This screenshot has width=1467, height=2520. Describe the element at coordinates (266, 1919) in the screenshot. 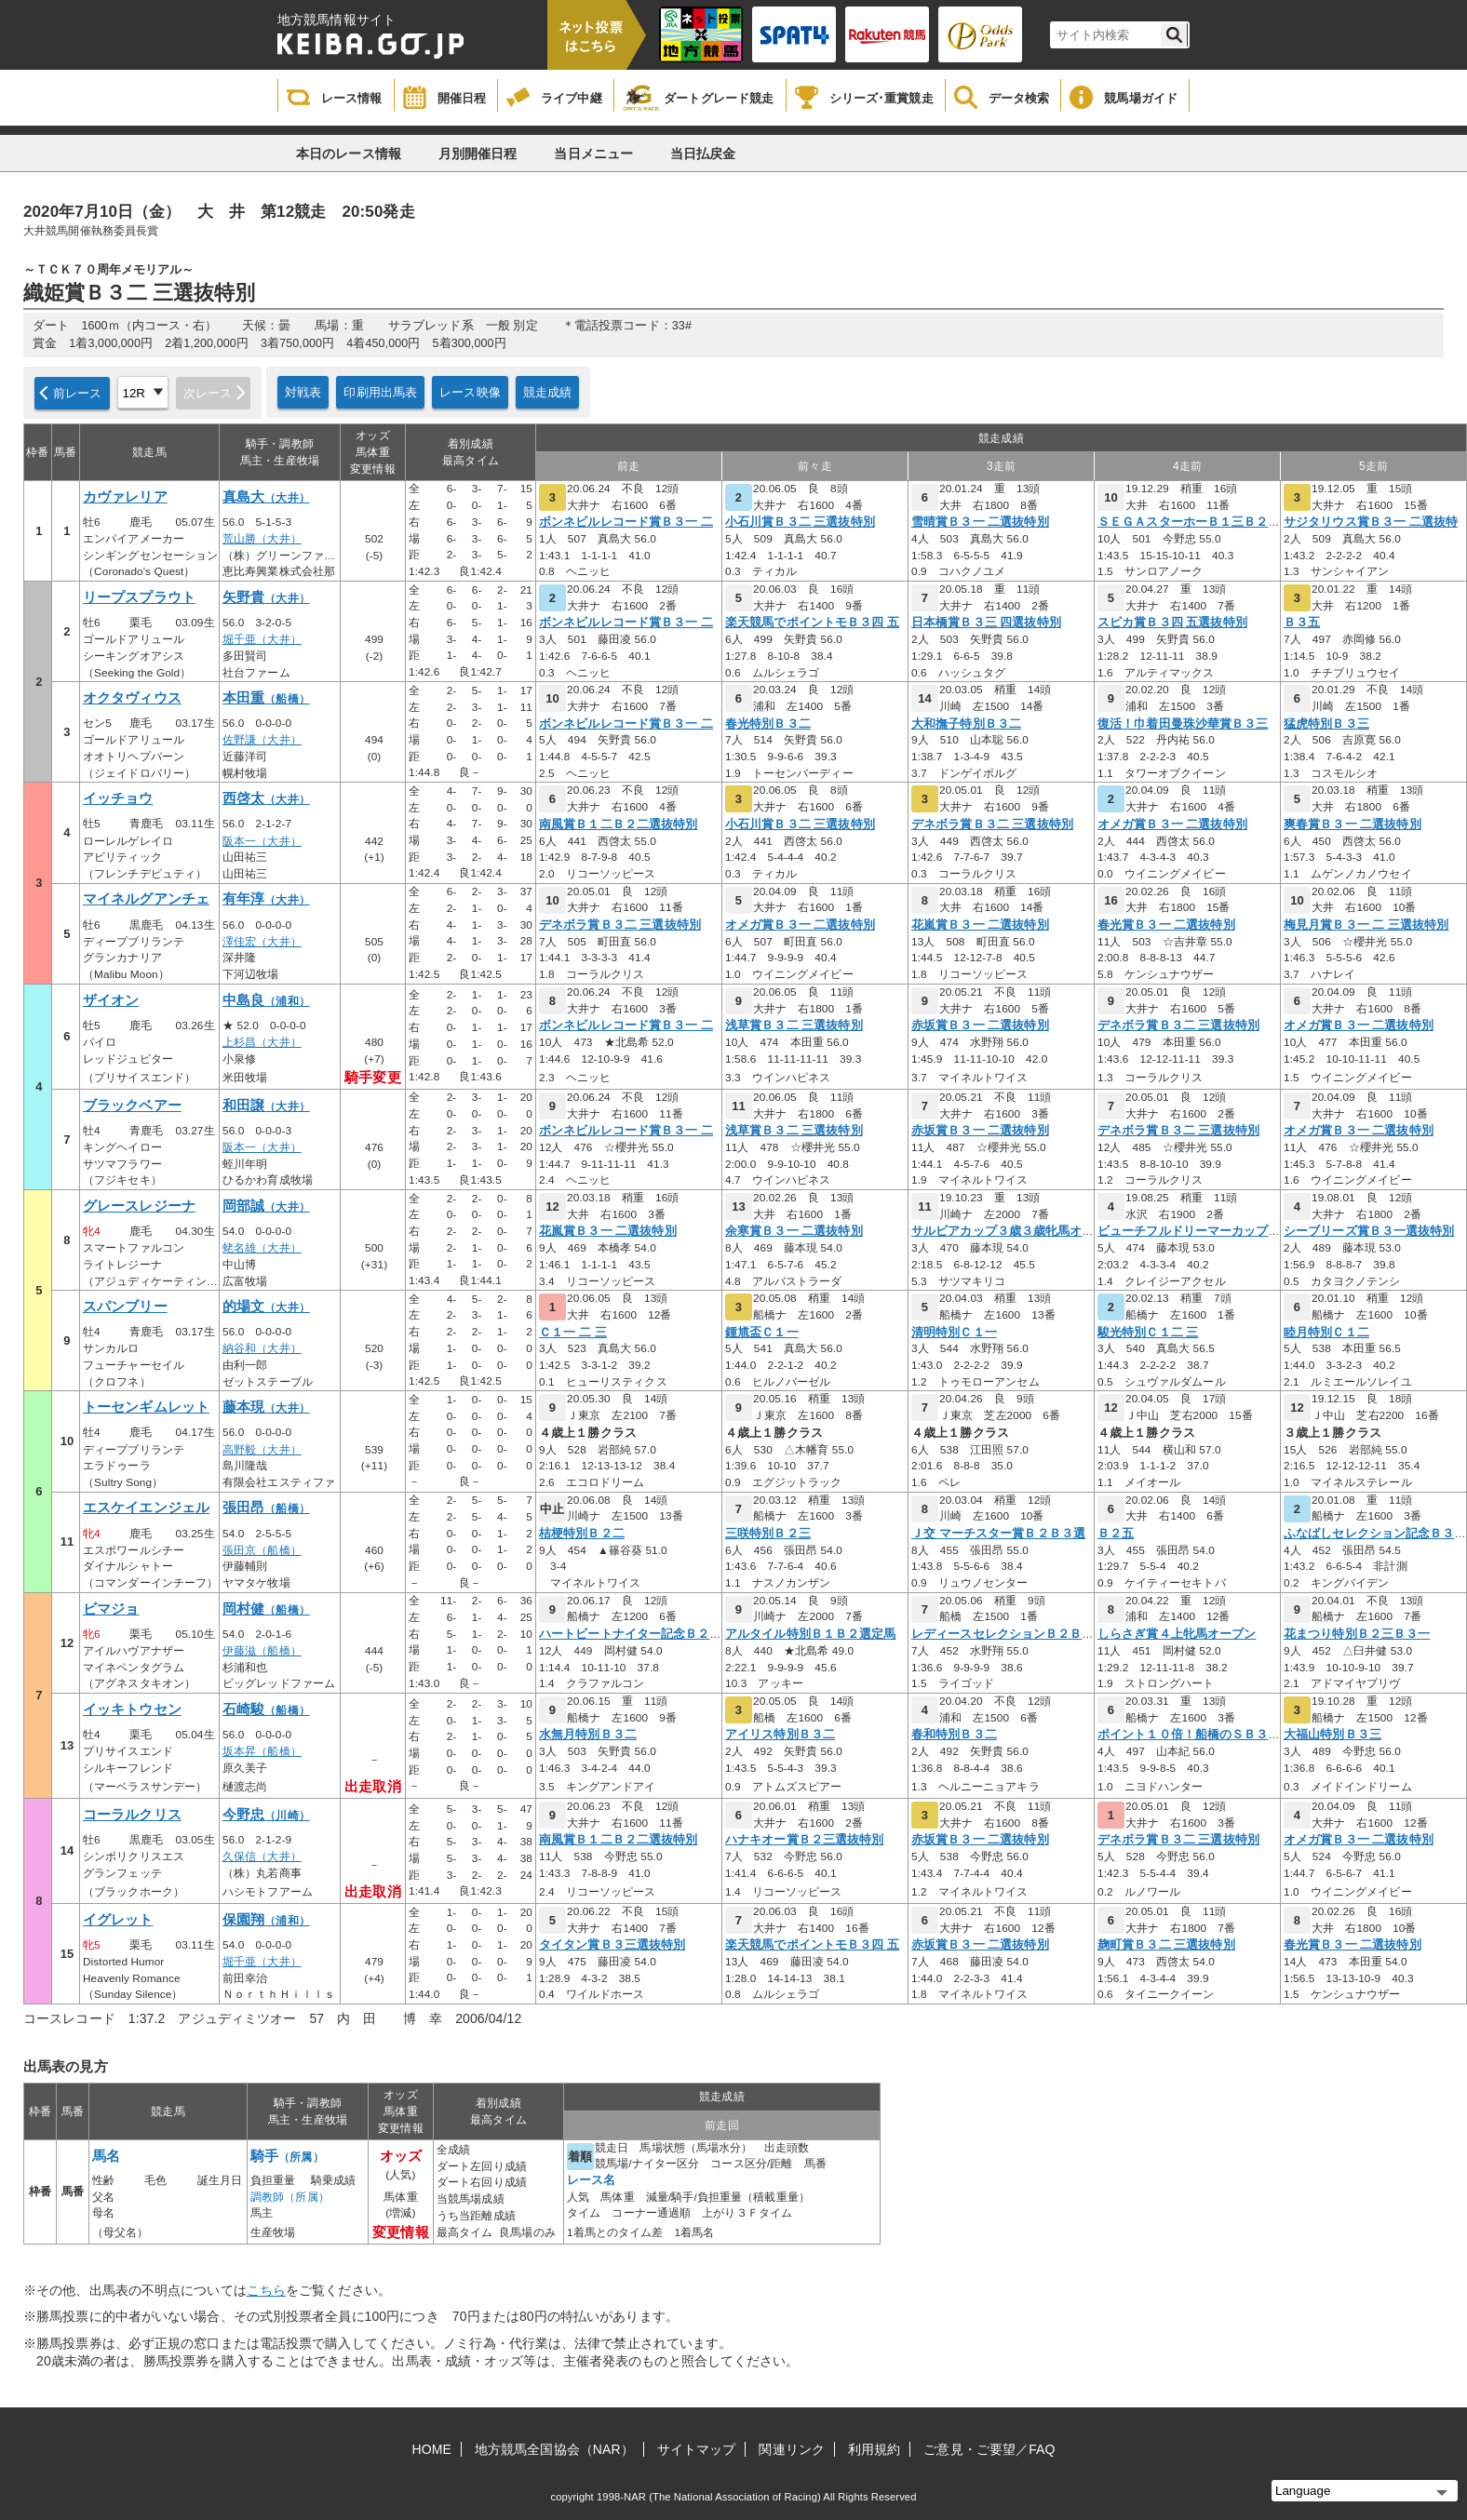

I see `保園翔` at that location.